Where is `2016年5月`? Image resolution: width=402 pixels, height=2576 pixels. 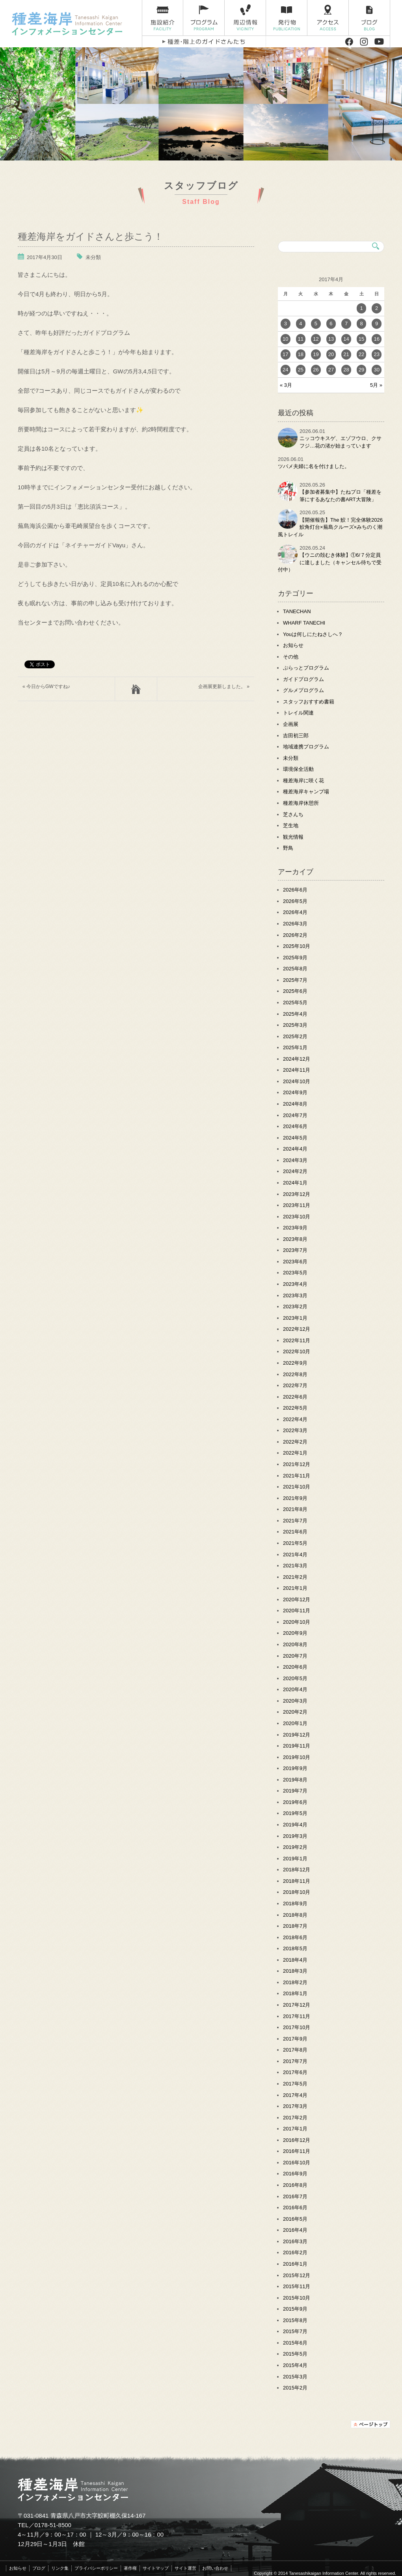 2016年5月 is located at coordinates (295, 2219).